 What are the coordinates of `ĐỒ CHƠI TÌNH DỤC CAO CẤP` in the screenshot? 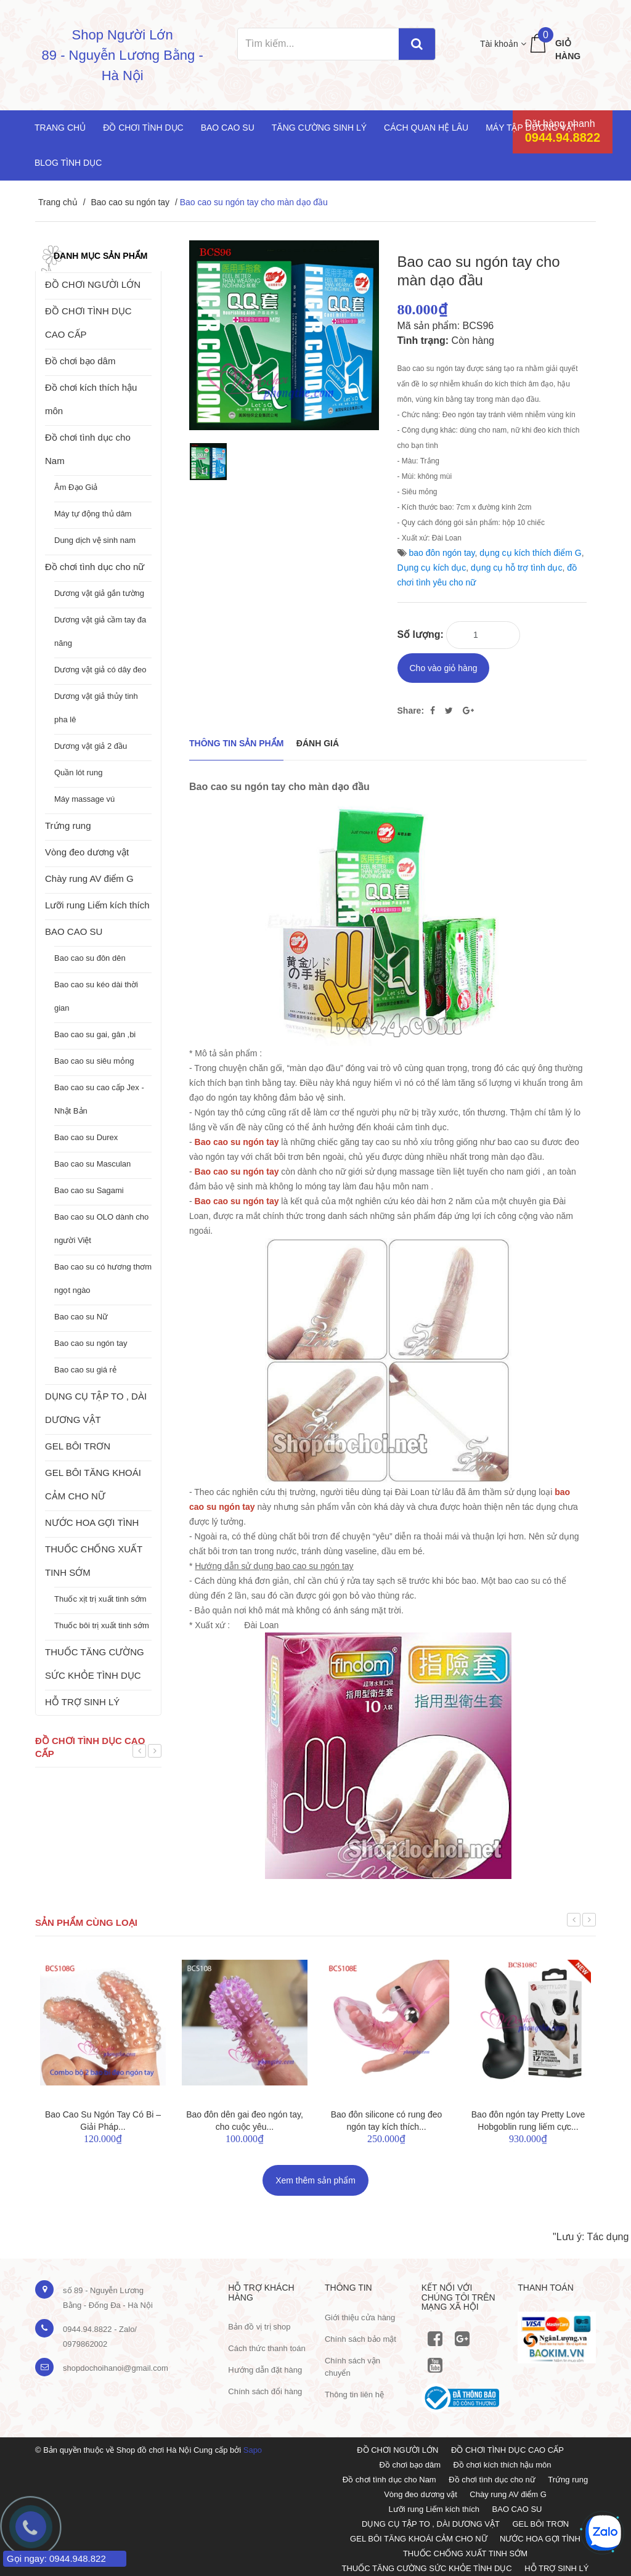 It's located at (88, 323).